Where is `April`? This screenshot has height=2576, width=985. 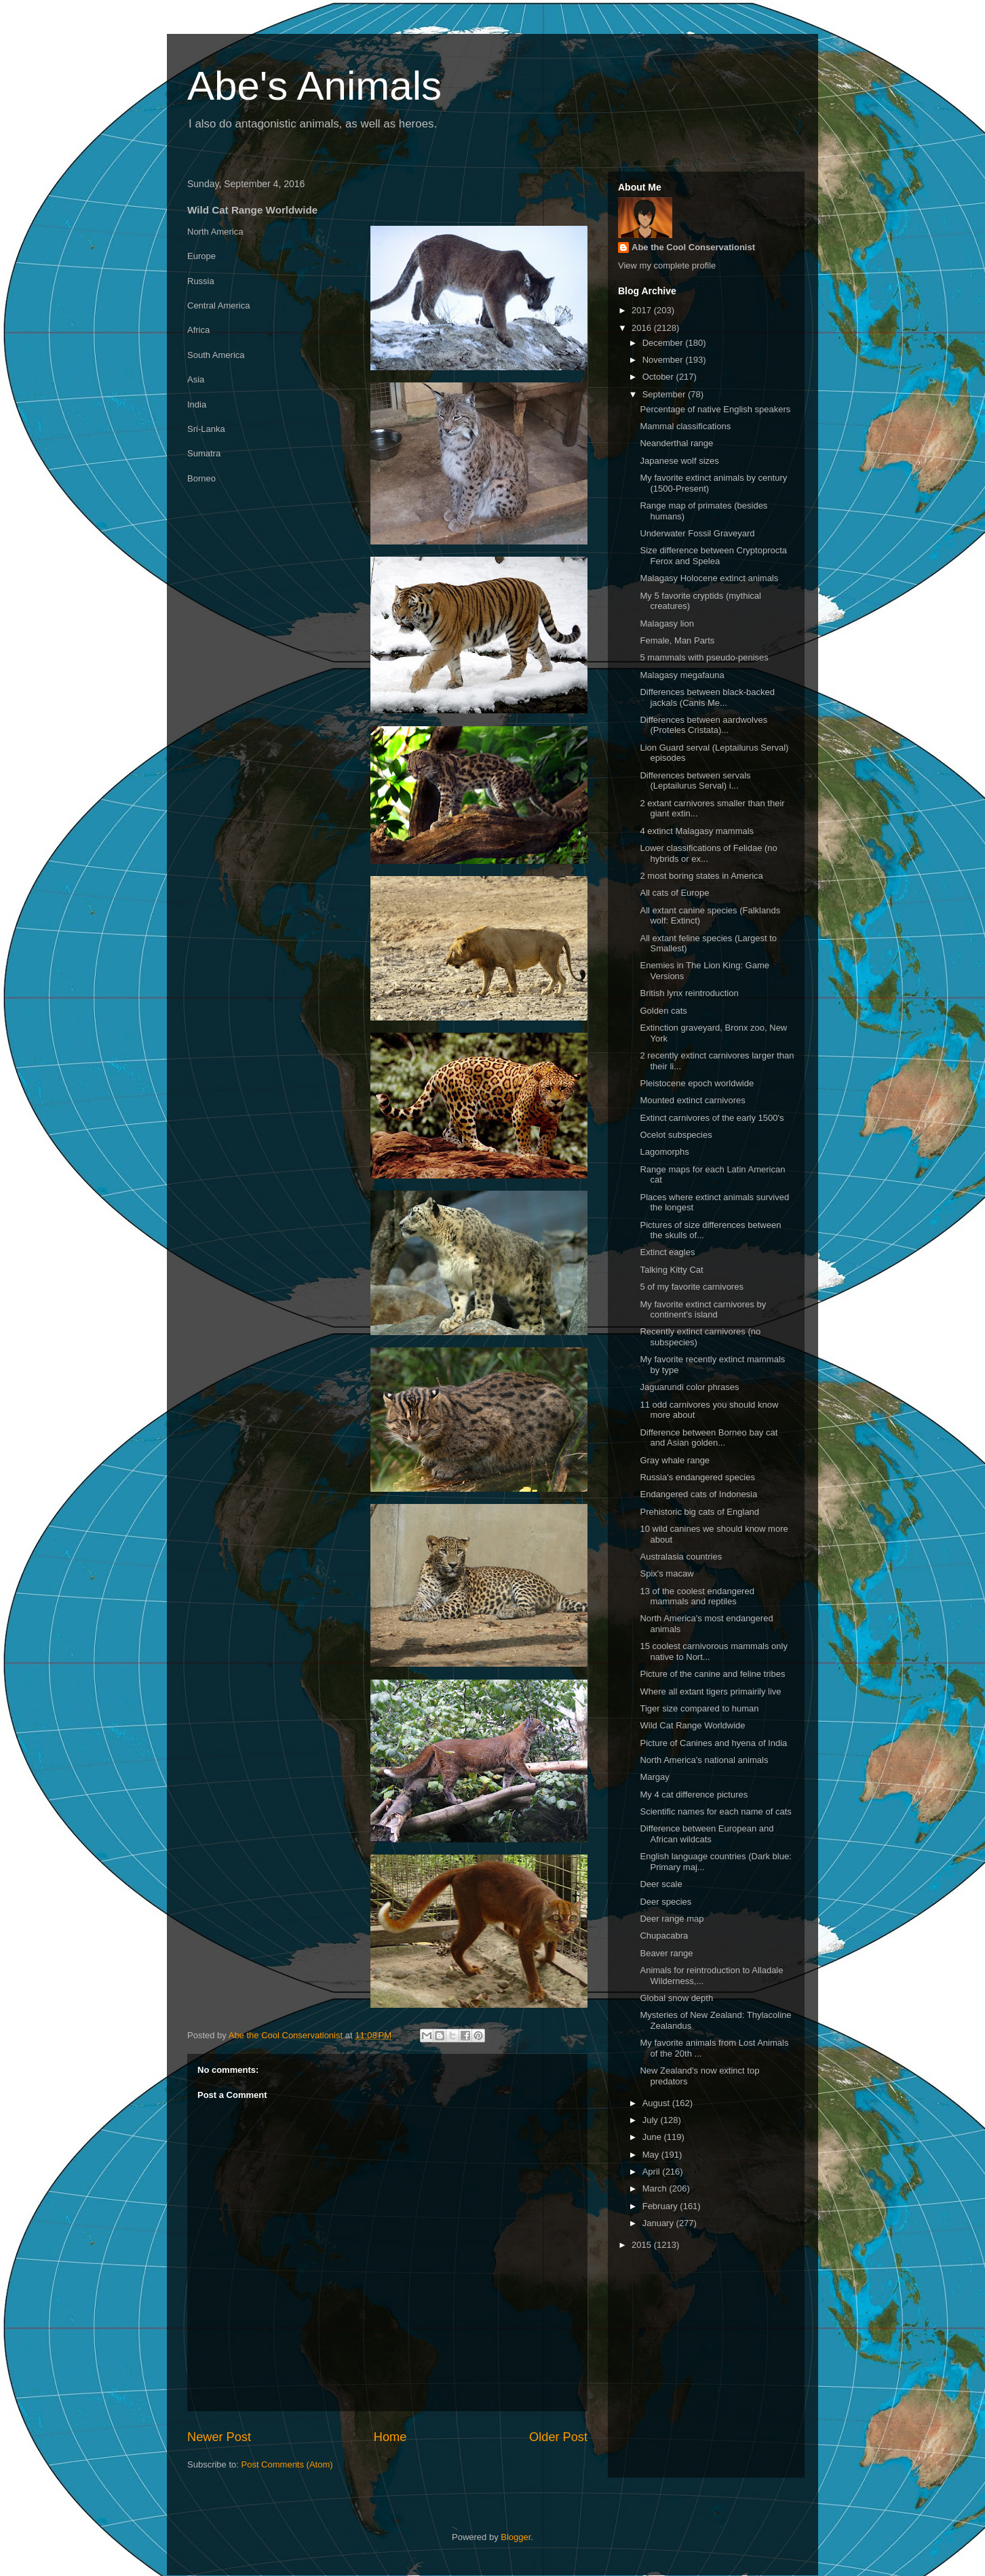
April is located at coordinates (652, 2171).